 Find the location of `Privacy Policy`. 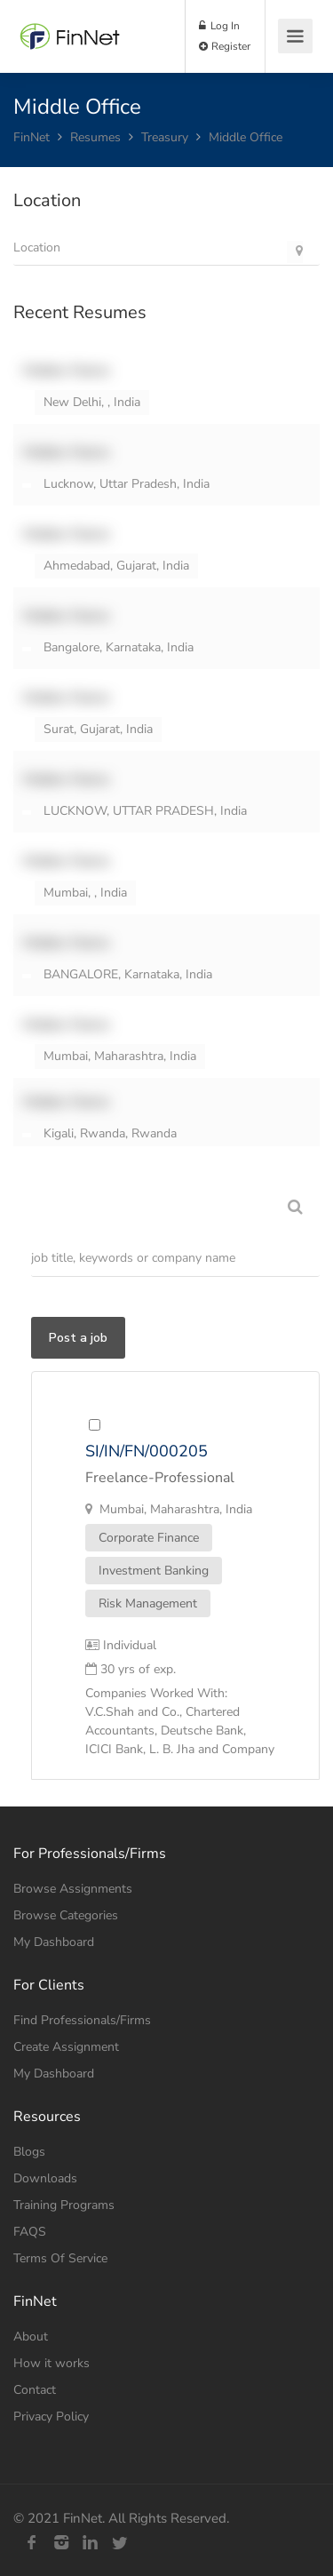

Privacy Policy is located at coordinates (51, 2416).